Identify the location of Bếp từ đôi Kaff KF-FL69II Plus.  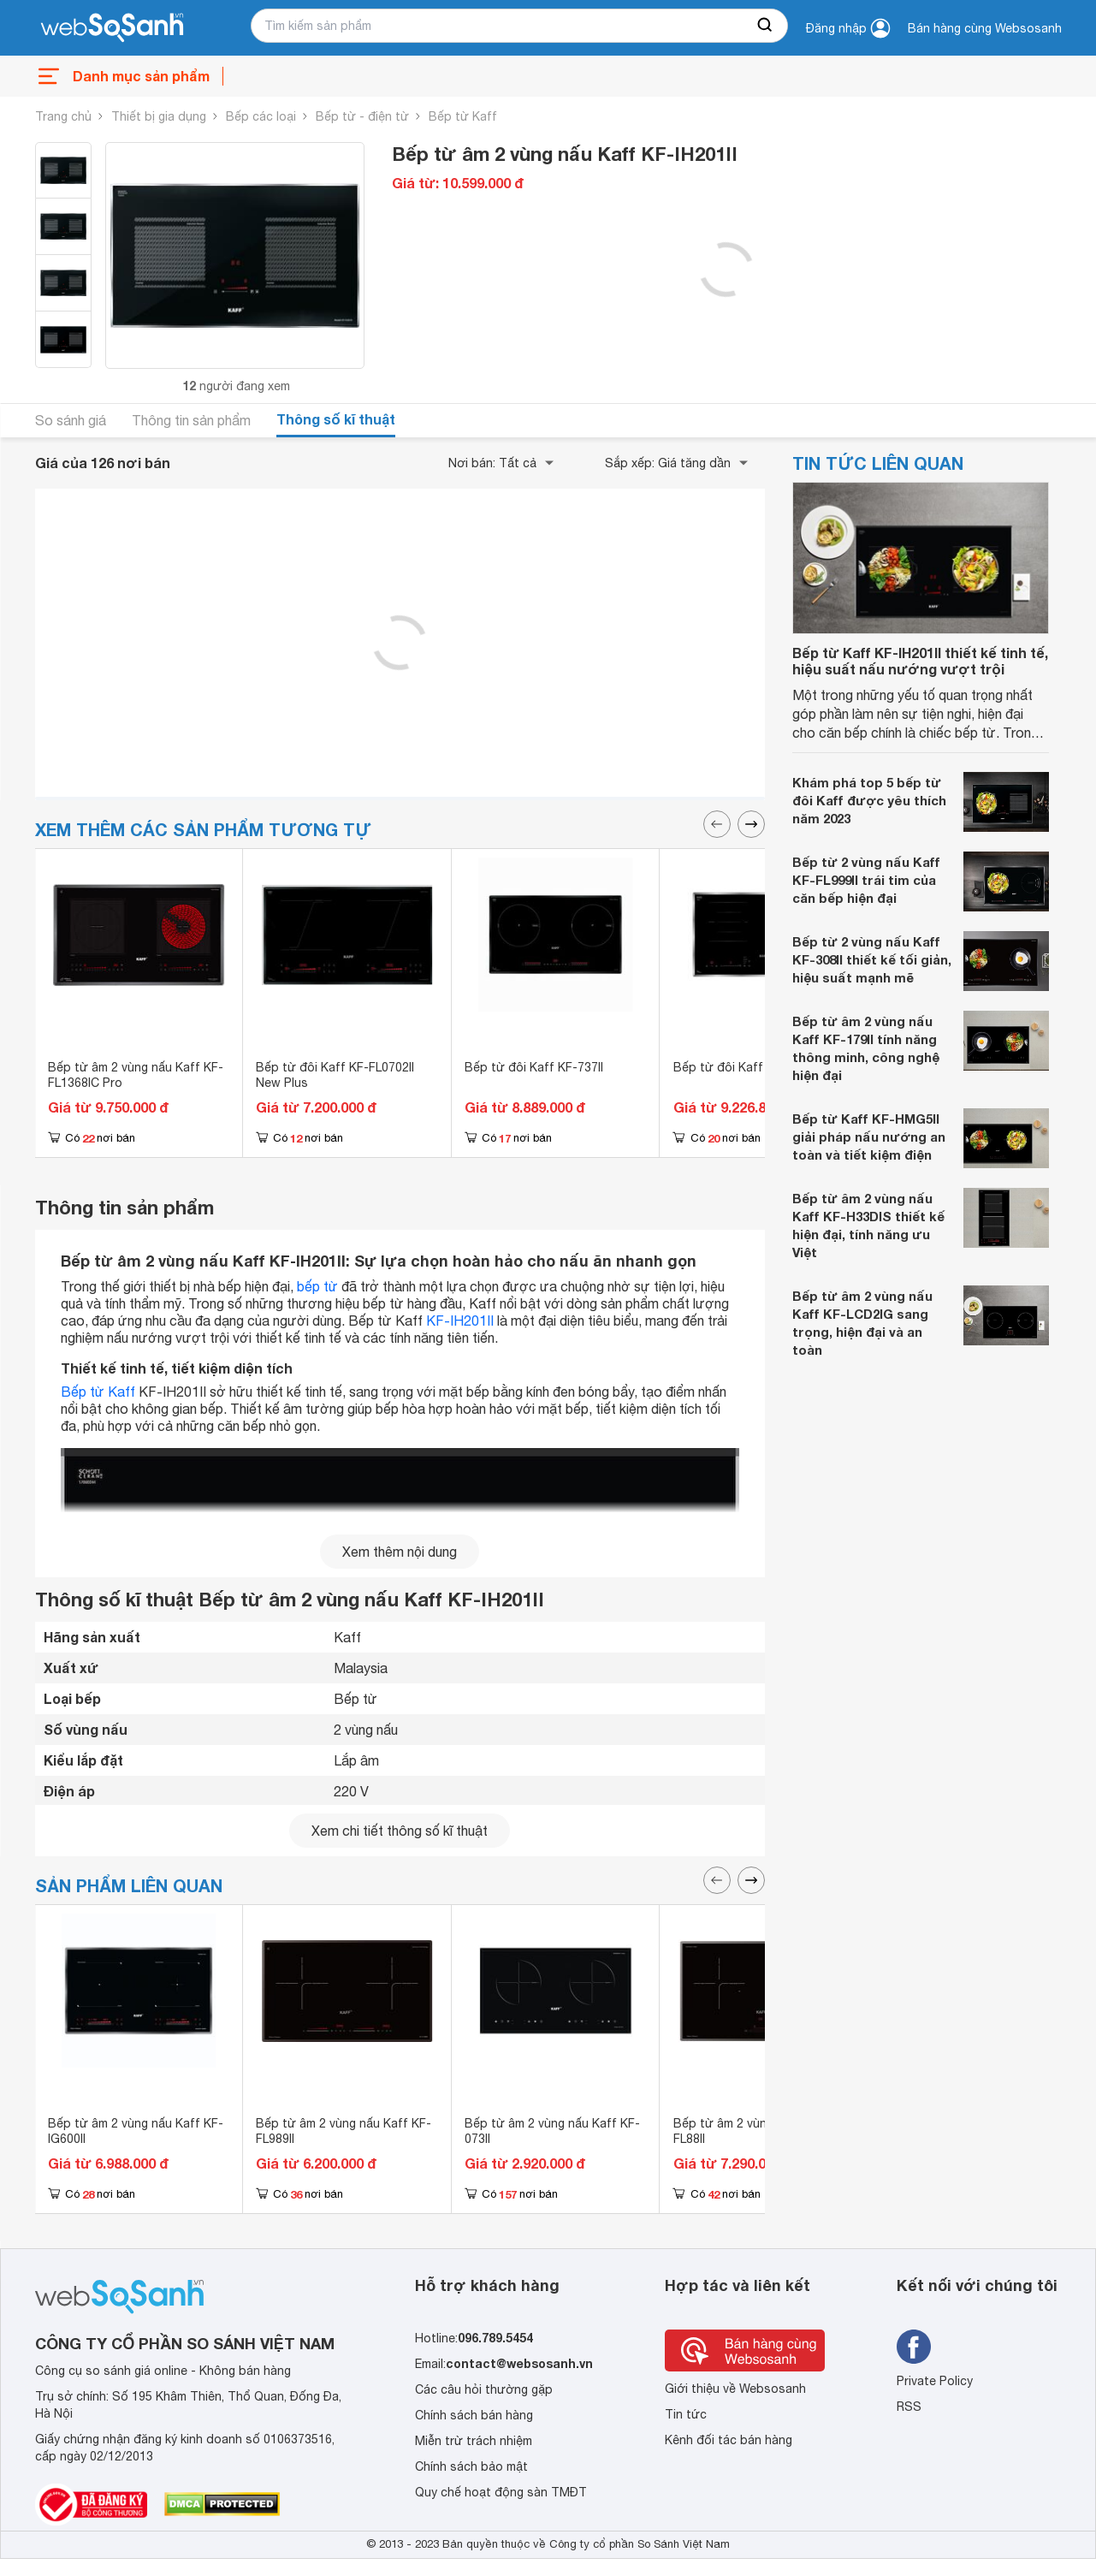
(759, 1067).